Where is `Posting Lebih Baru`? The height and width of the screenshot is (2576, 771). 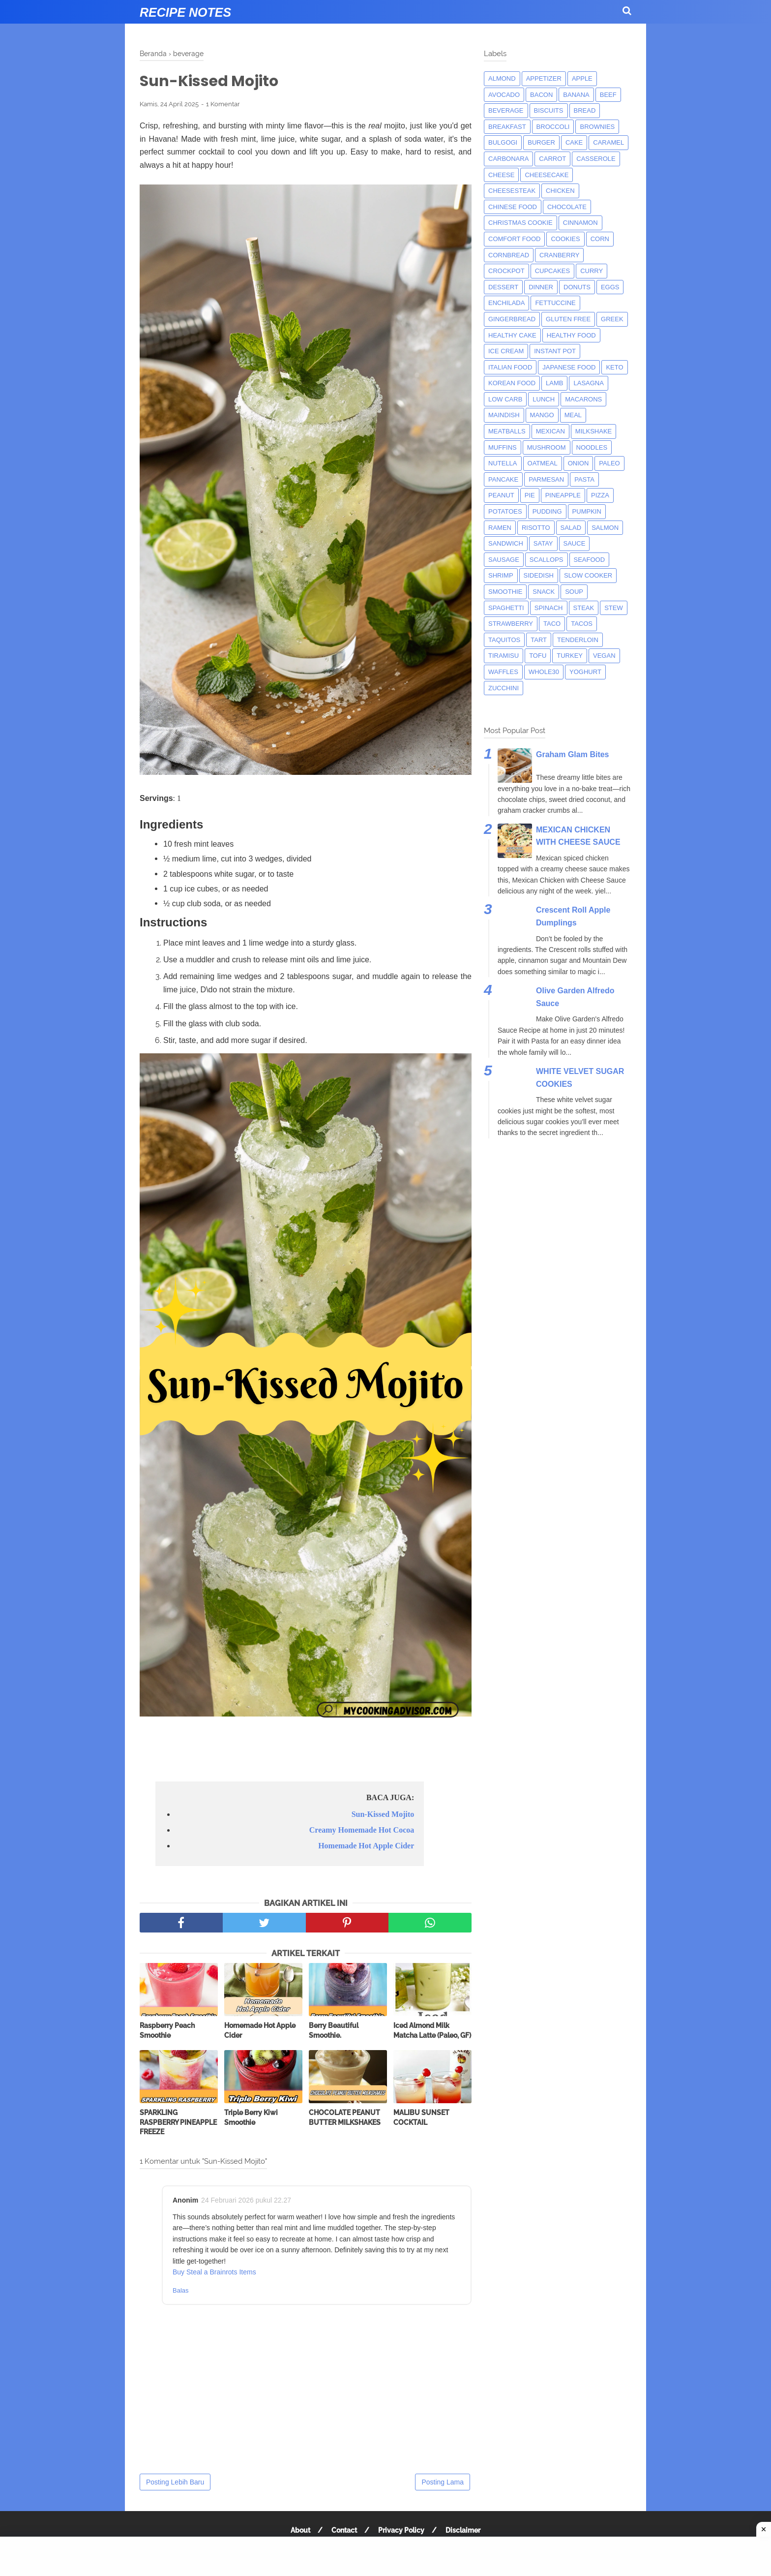
Posting Lebih Baru is located at coordinates (175, 2482).